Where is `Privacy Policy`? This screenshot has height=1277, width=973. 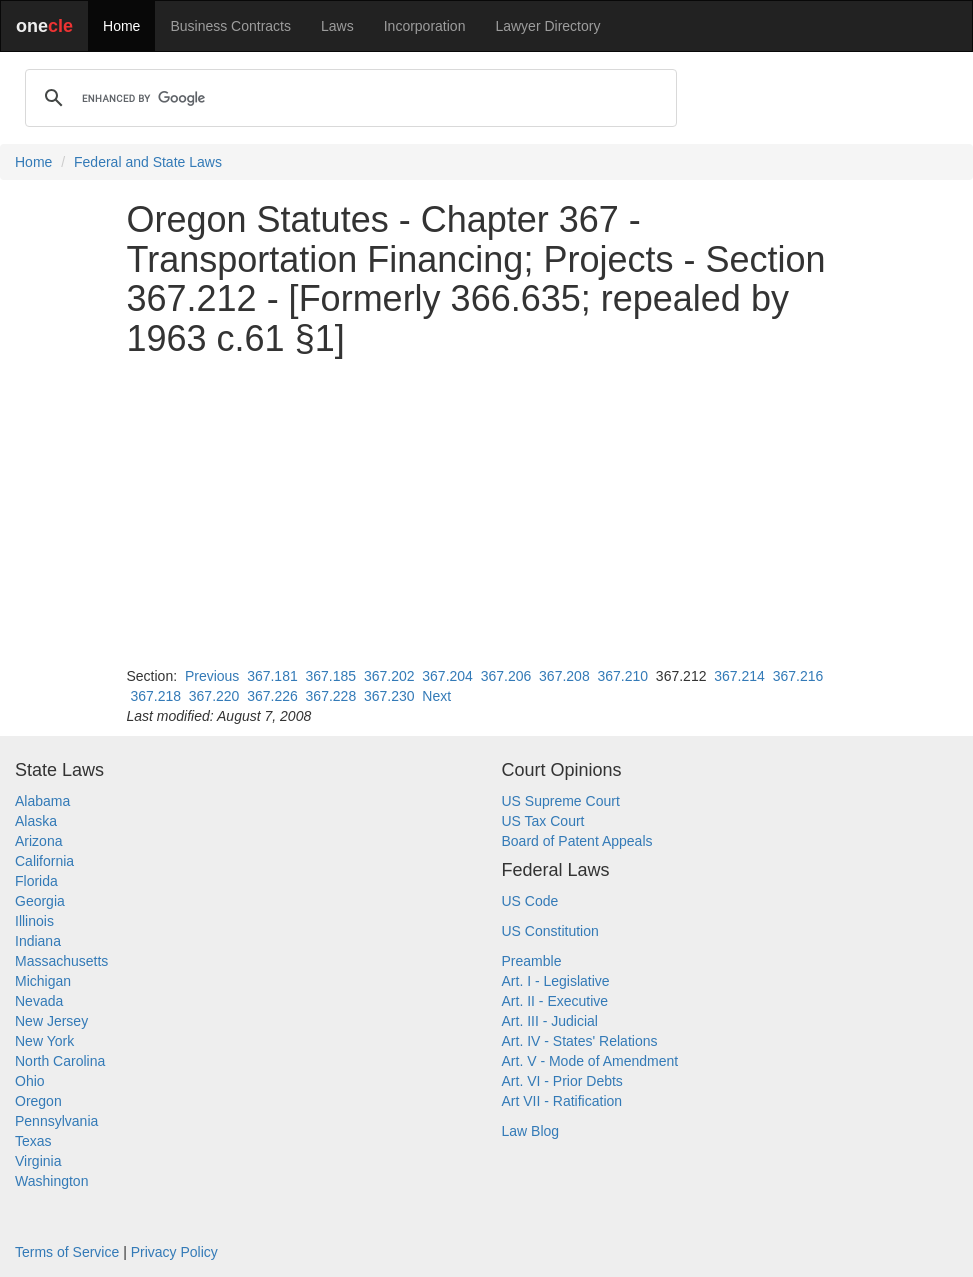 Privacy Policy is located at coordinates (174, 1252).